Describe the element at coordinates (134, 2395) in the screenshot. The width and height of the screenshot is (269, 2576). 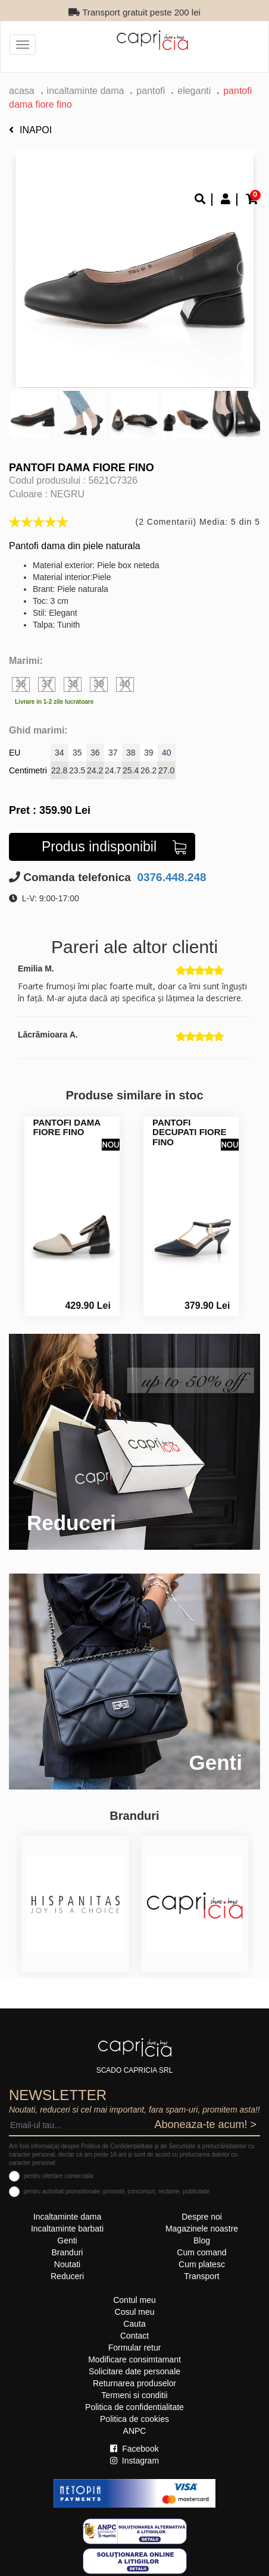
I see `Termeni si conditii` at that location.